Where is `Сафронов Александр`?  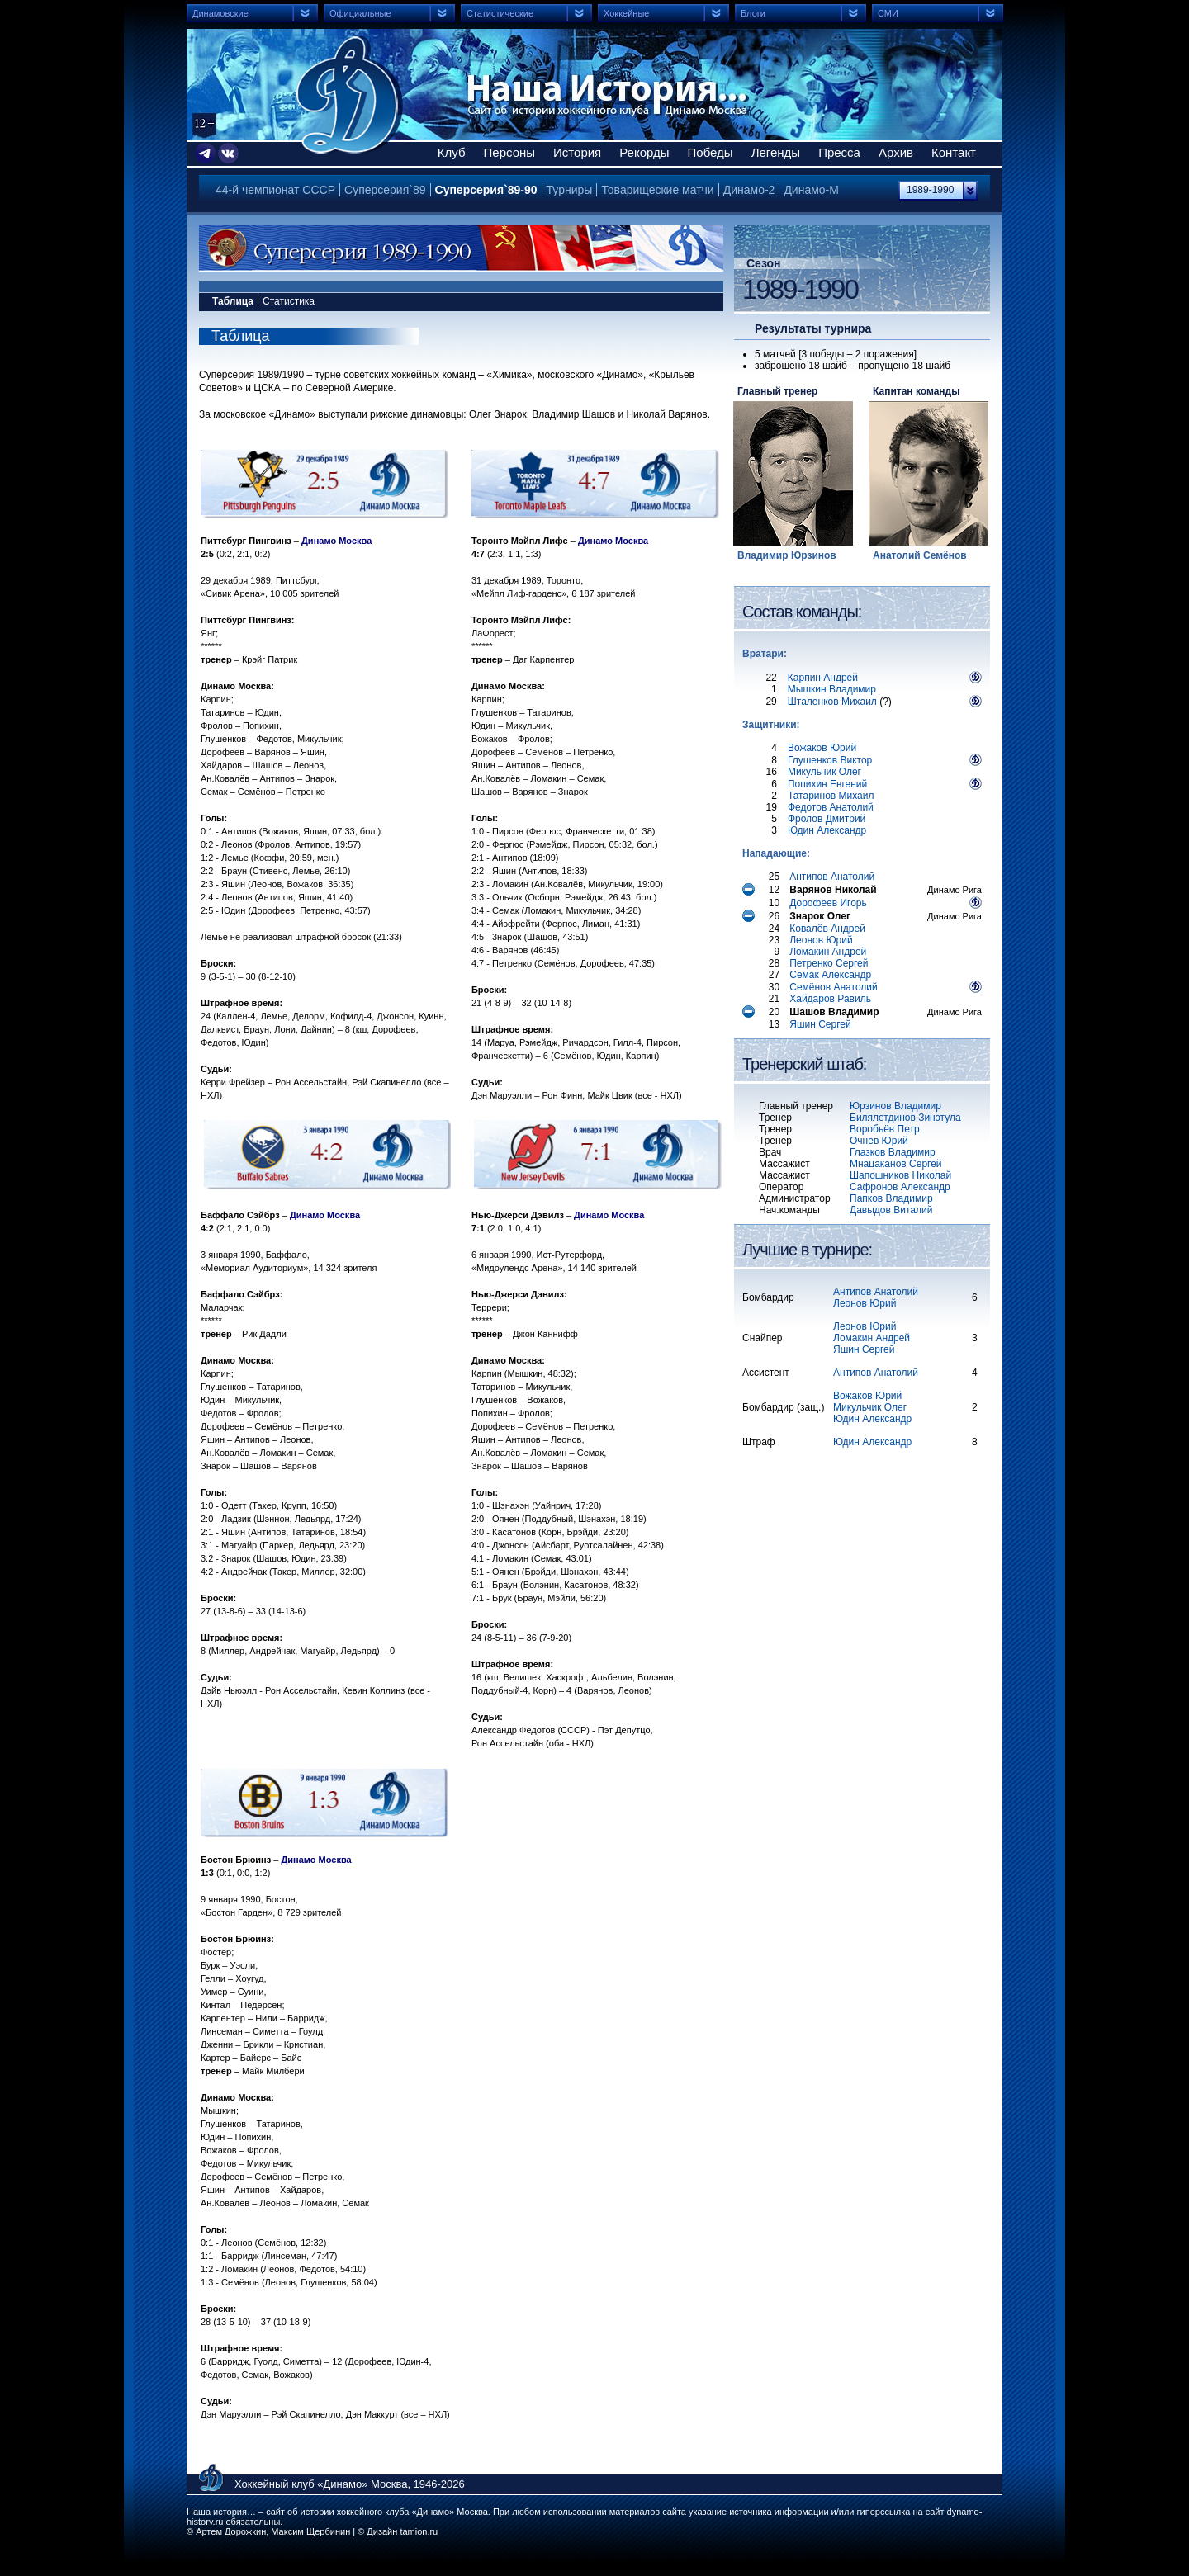 Сафронов Александр is located at coordinates (900, 1187).